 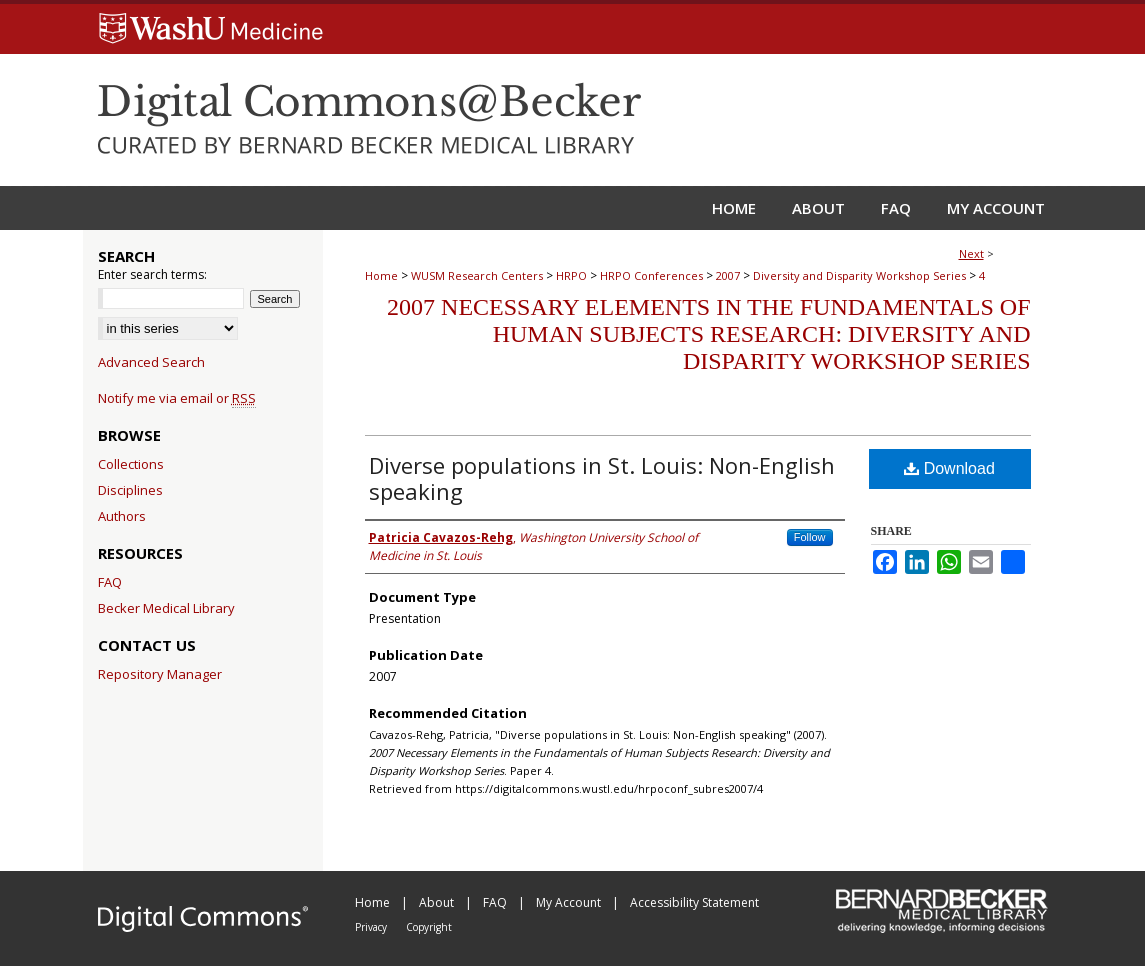 I want to click on WUSM Research Centers, so click(x=477, y=275).